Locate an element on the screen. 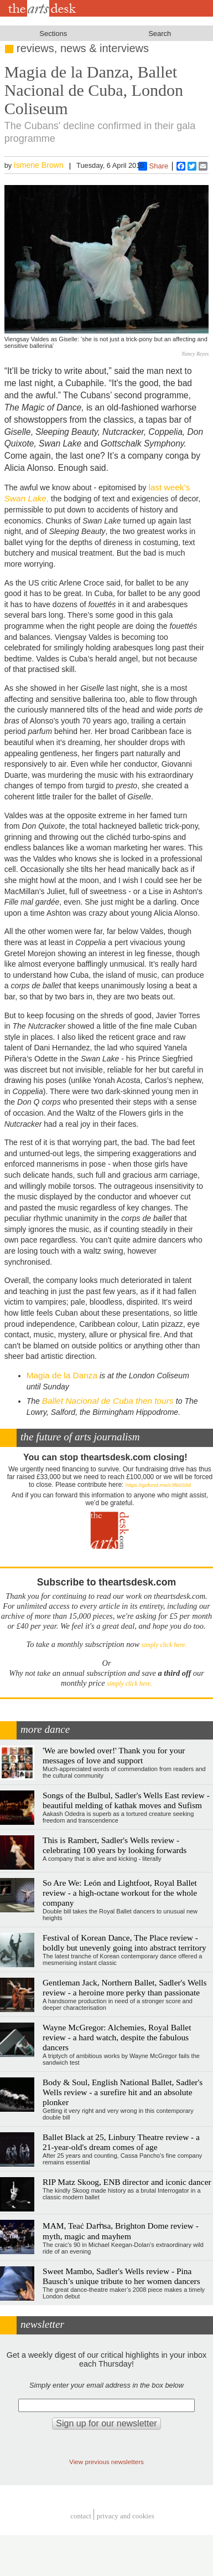 The width and height of the screenshot is (213, 2576). So Are We: León and Lightfoot, Royal Ballet review - a high-octane workout for the whole company is located at coordinates (120, 1892).